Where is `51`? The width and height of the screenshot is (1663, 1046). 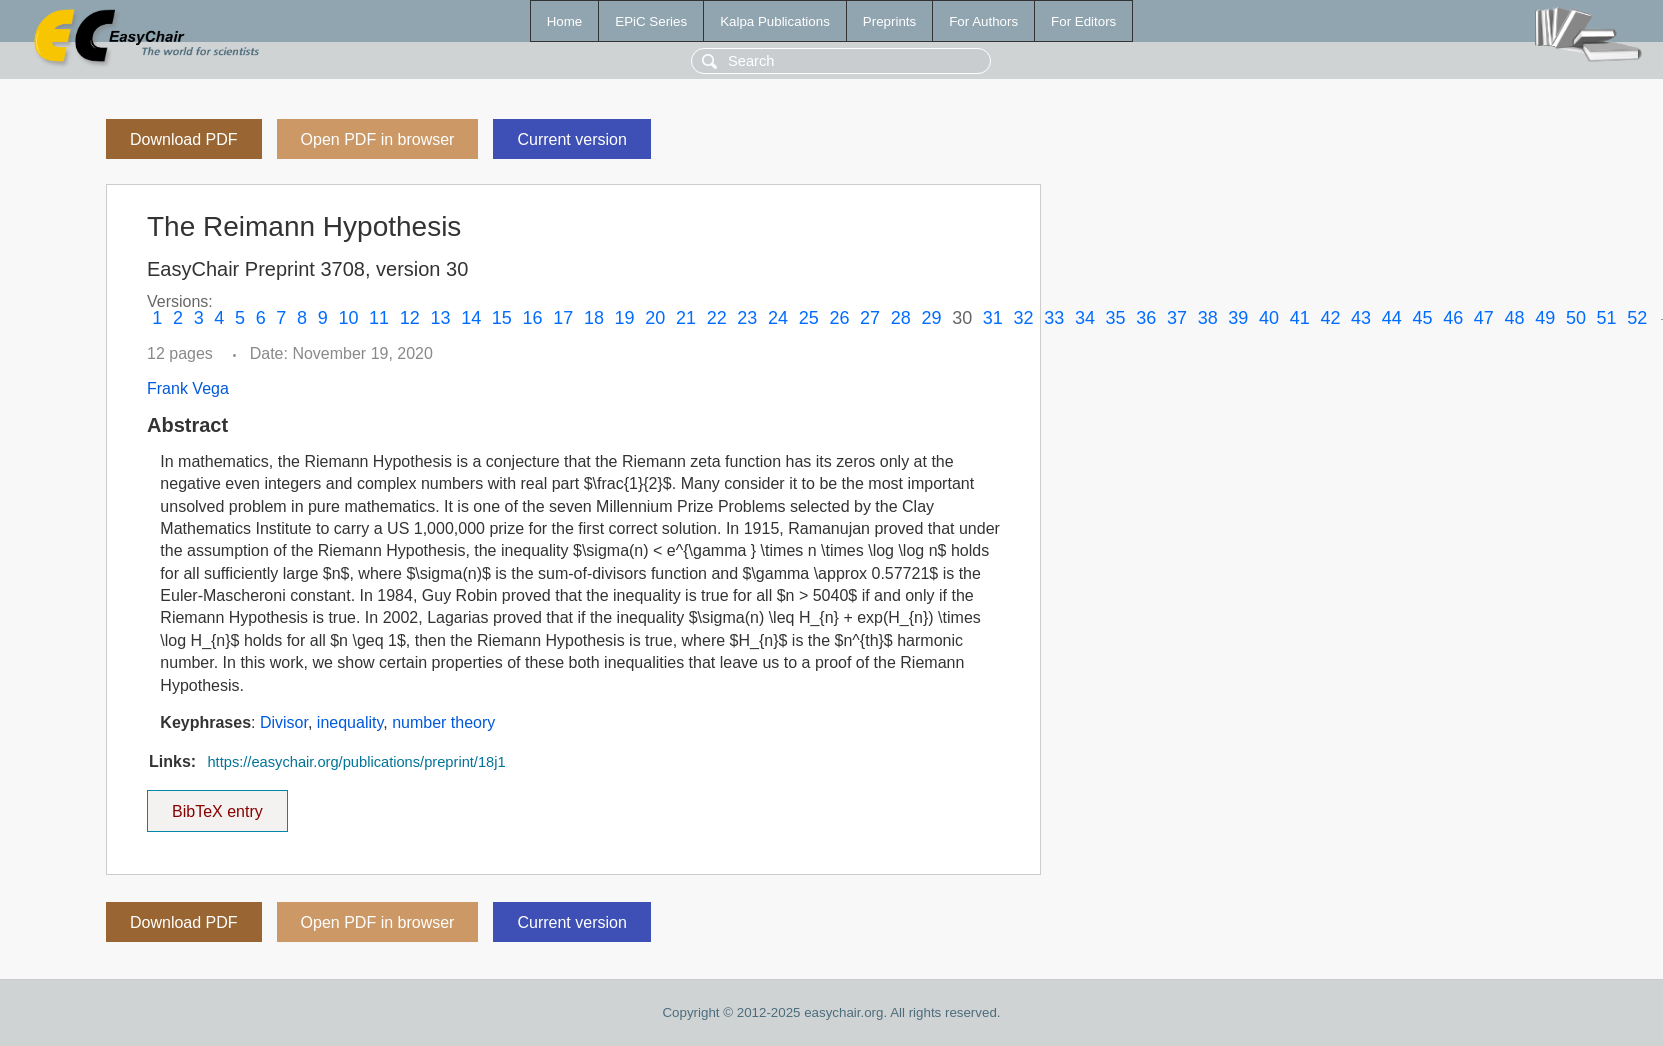
51 is located at coordinates (1607, 318).